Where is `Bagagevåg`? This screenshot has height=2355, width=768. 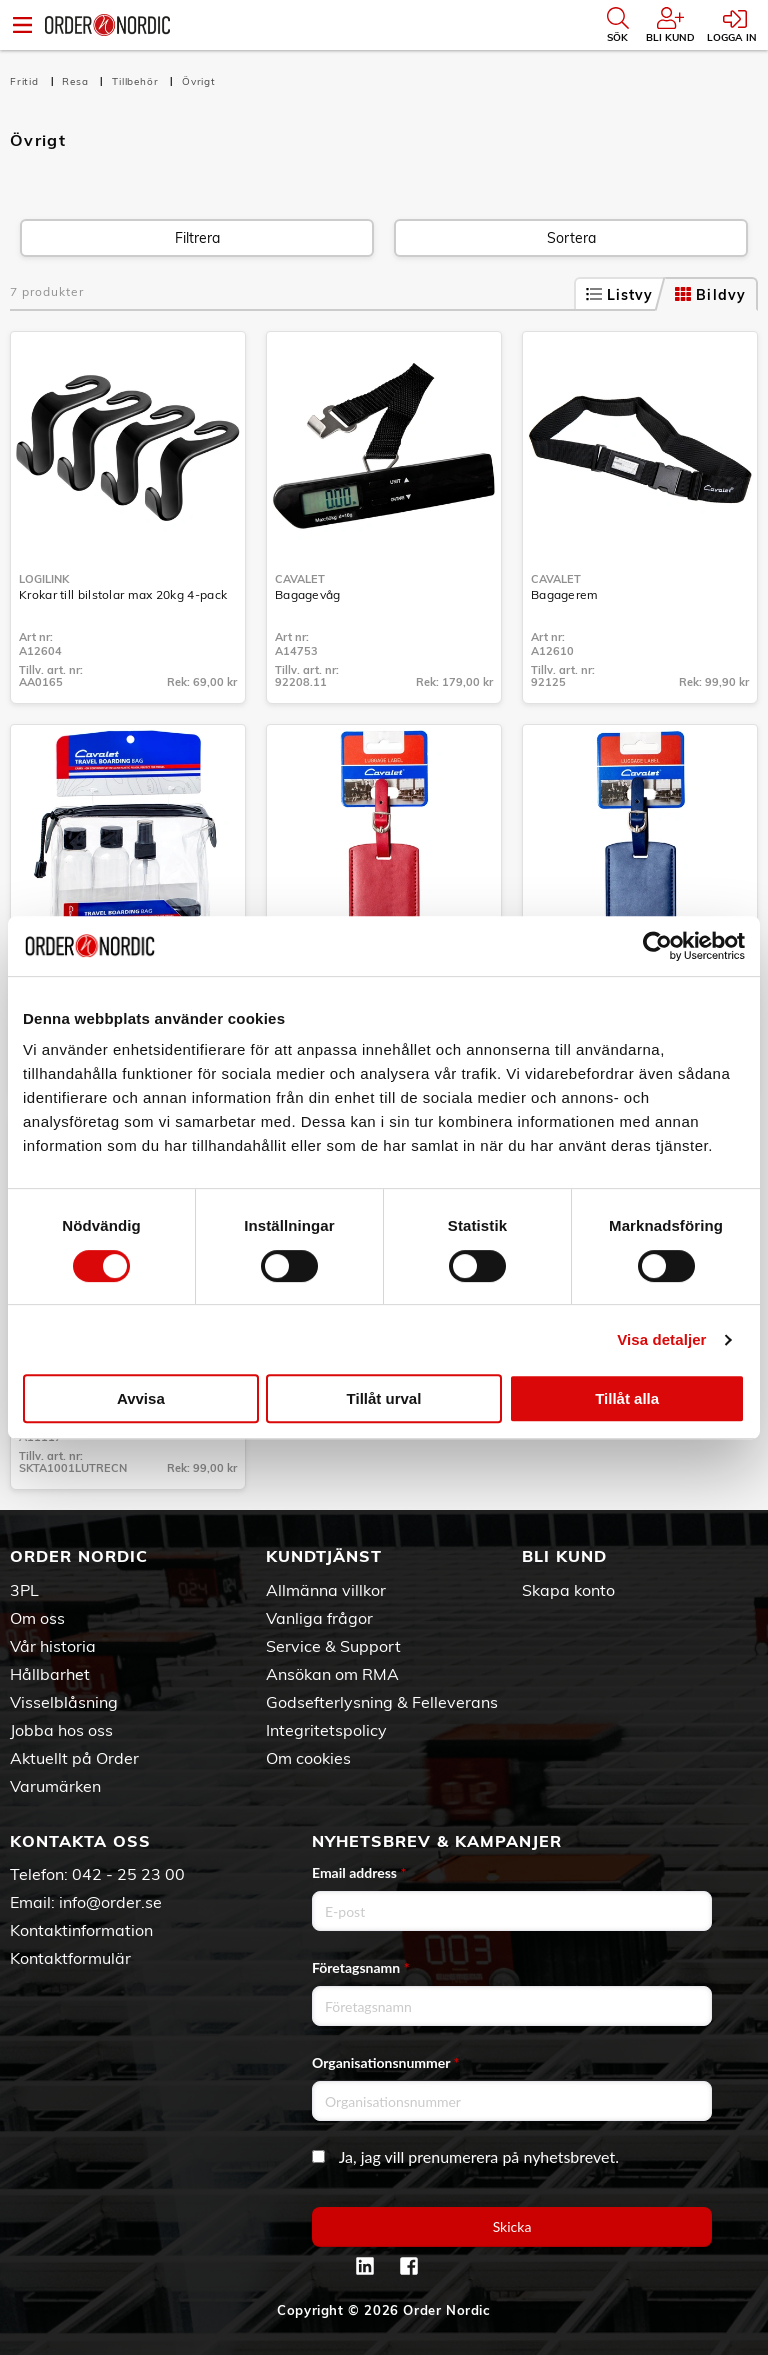 Bagagevåg is located at coordinates (308, 594).